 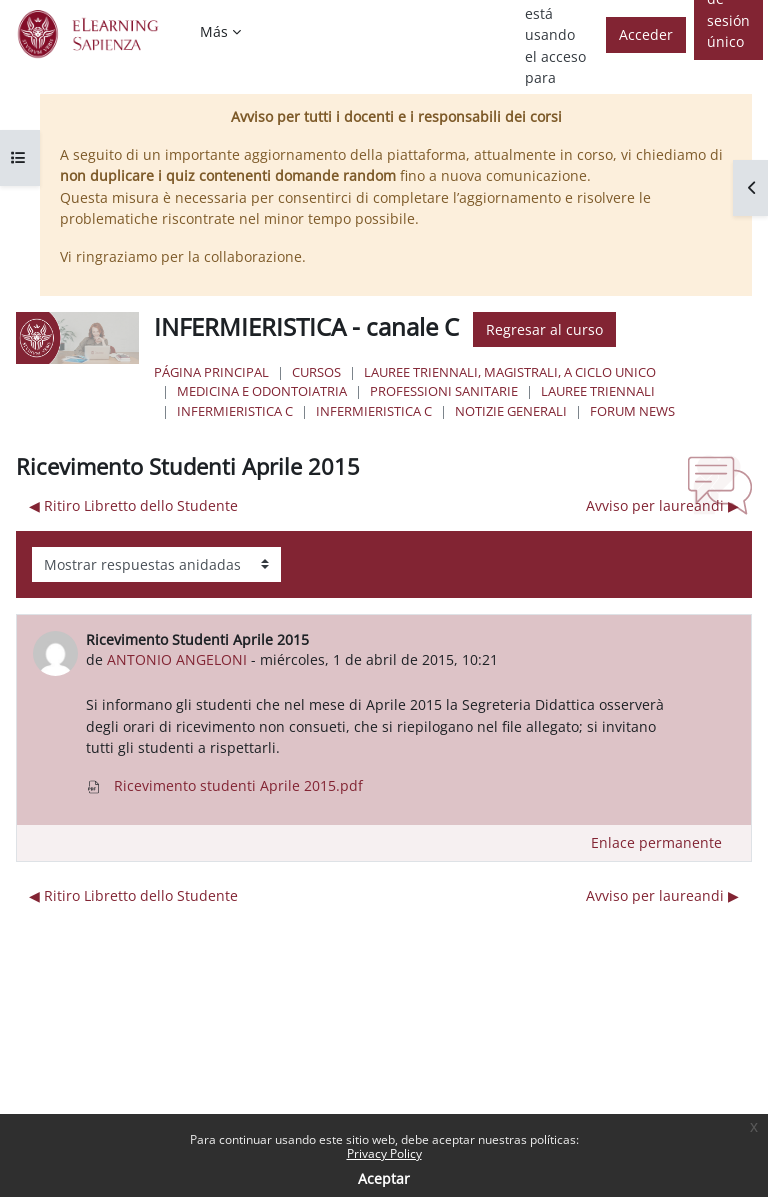 I want to click on Acceder, so click(x=646, y=34).